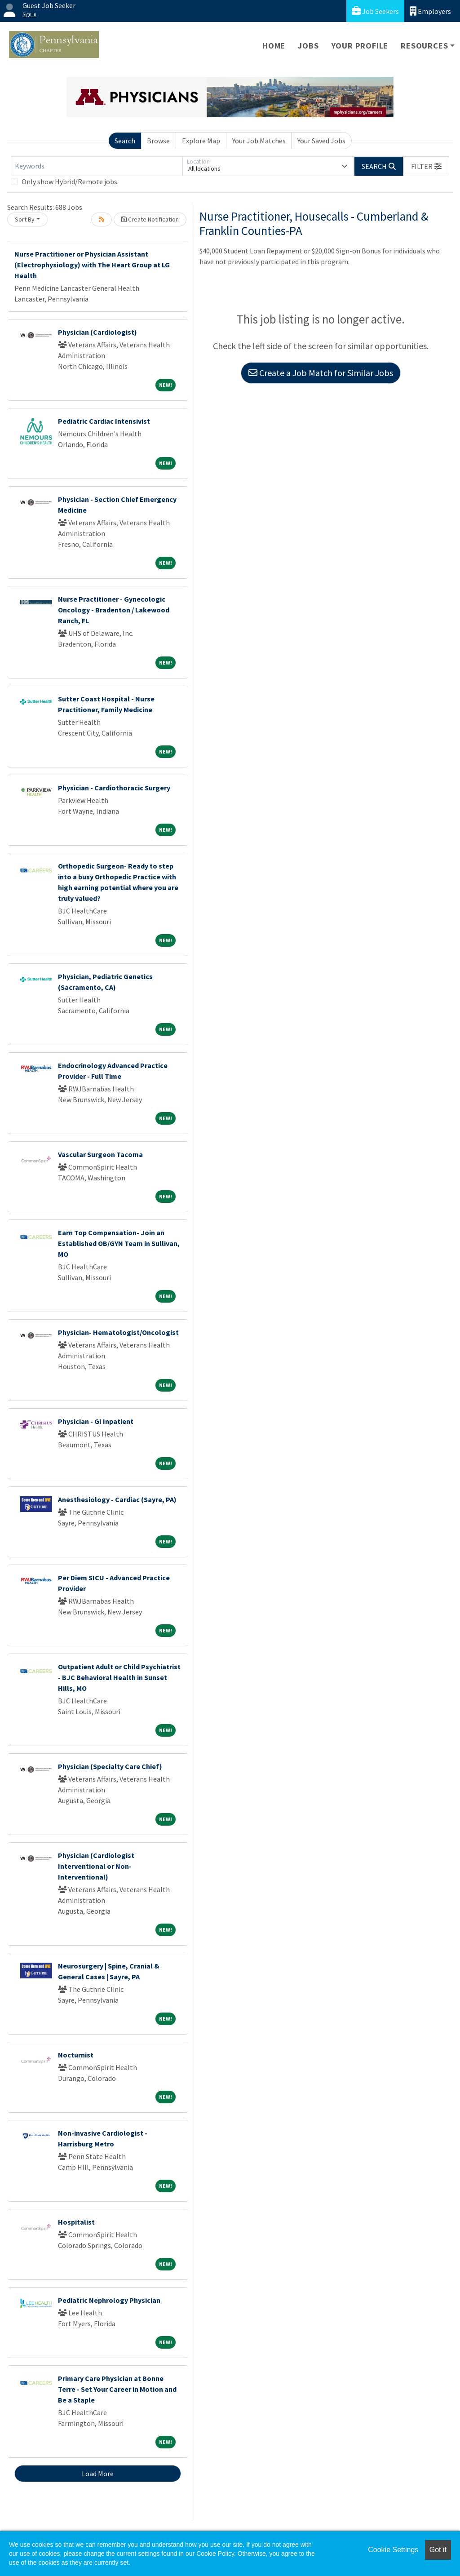 This screenshot has height=2576, width=460. Describe the element at coordinates (424, 45) in the screenshot. I see `Resources [button]` at that location.